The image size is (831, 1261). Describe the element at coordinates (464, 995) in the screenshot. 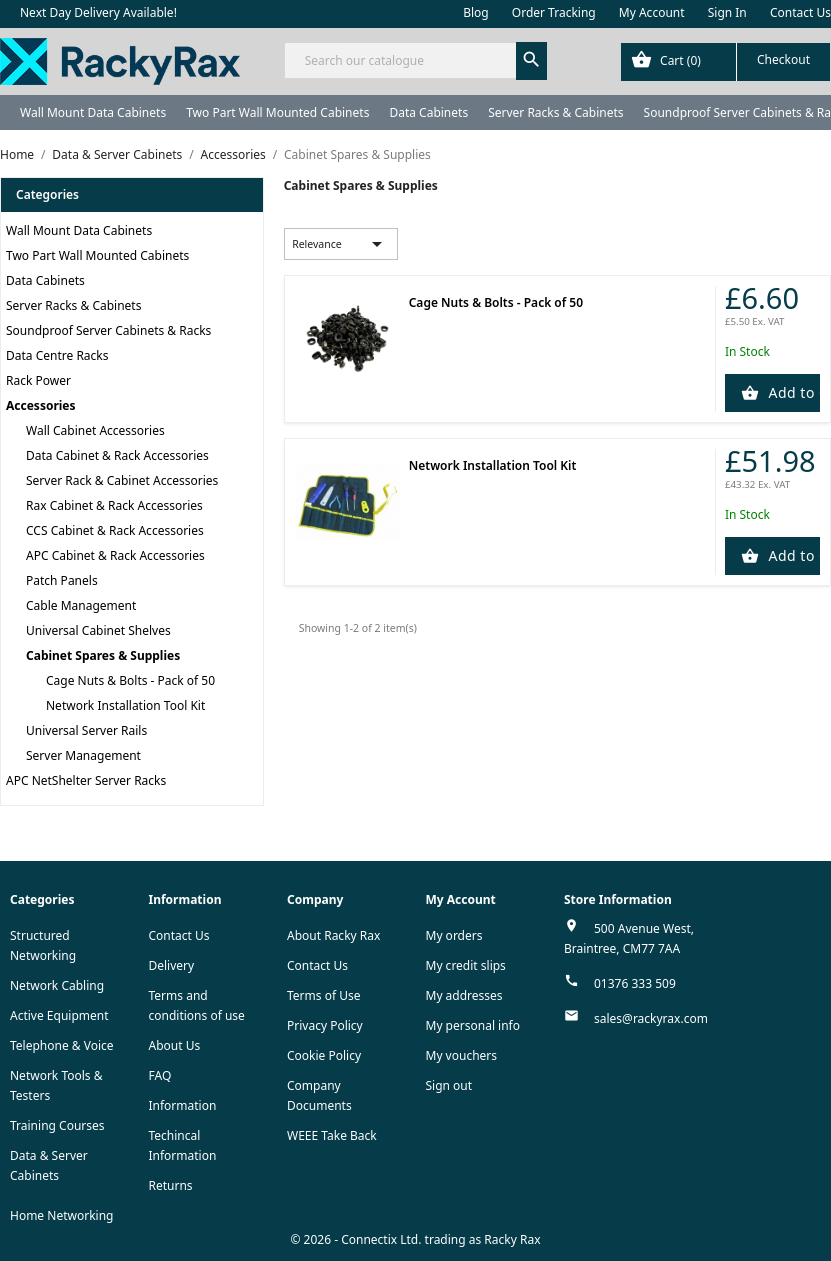

I see `My addresses` at that location.